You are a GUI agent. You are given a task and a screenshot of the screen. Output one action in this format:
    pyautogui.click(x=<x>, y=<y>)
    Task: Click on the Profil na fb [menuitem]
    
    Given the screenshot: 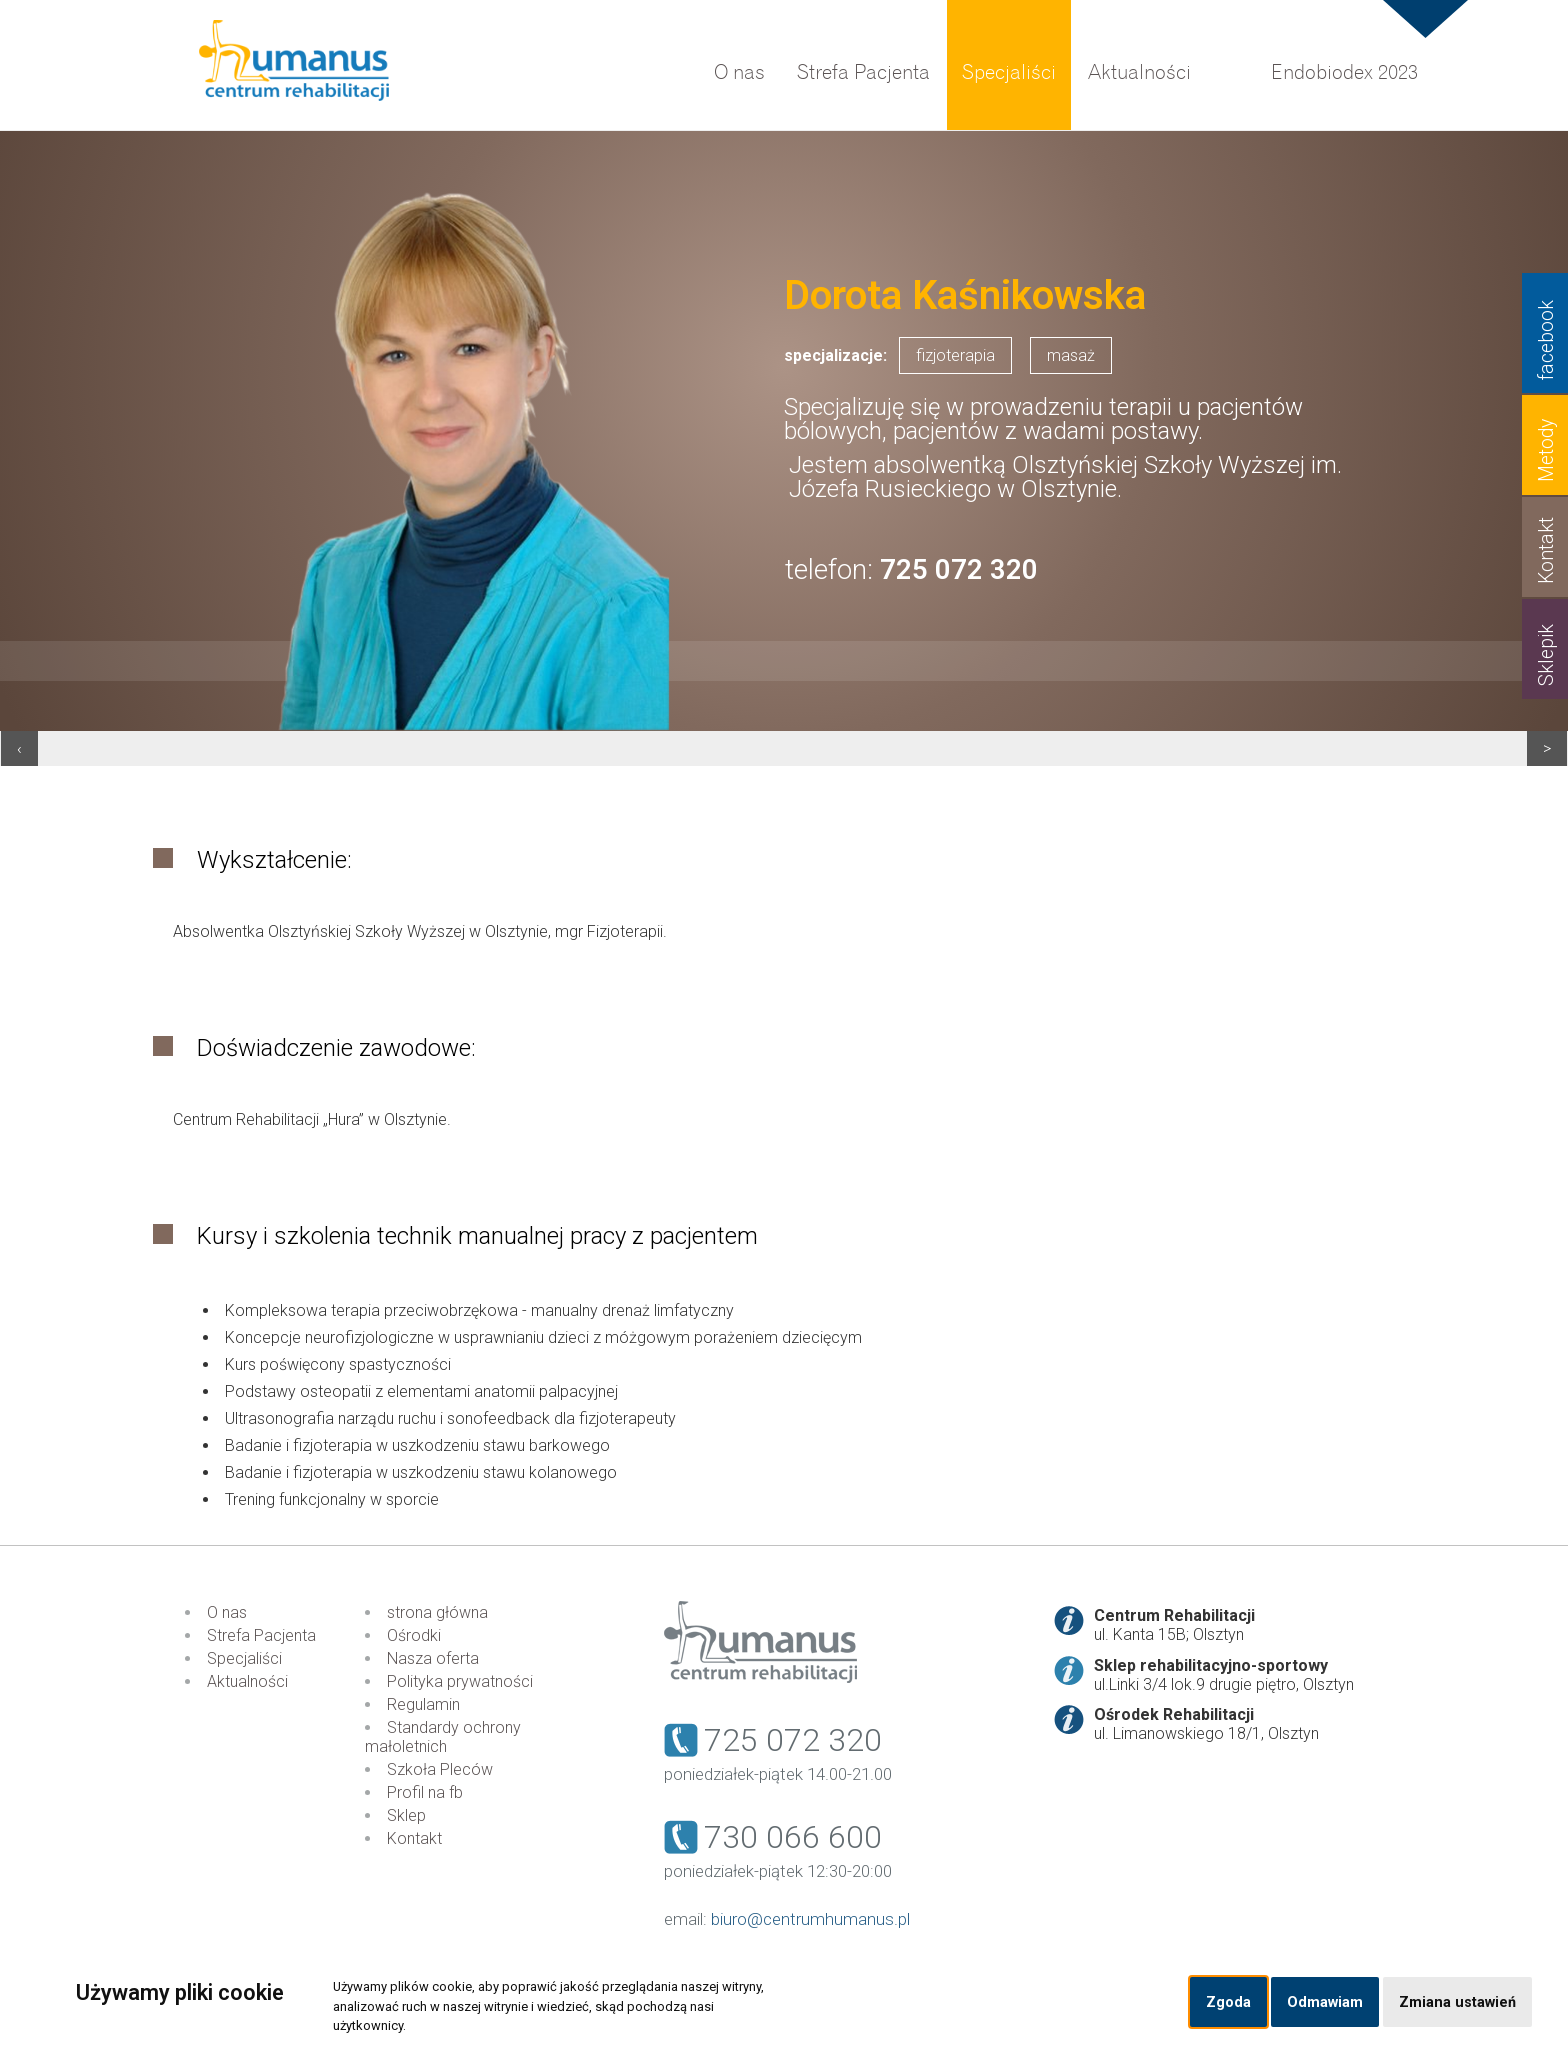 What is the action you would take?
    pyautogui.click(x=425, y=1792)
    